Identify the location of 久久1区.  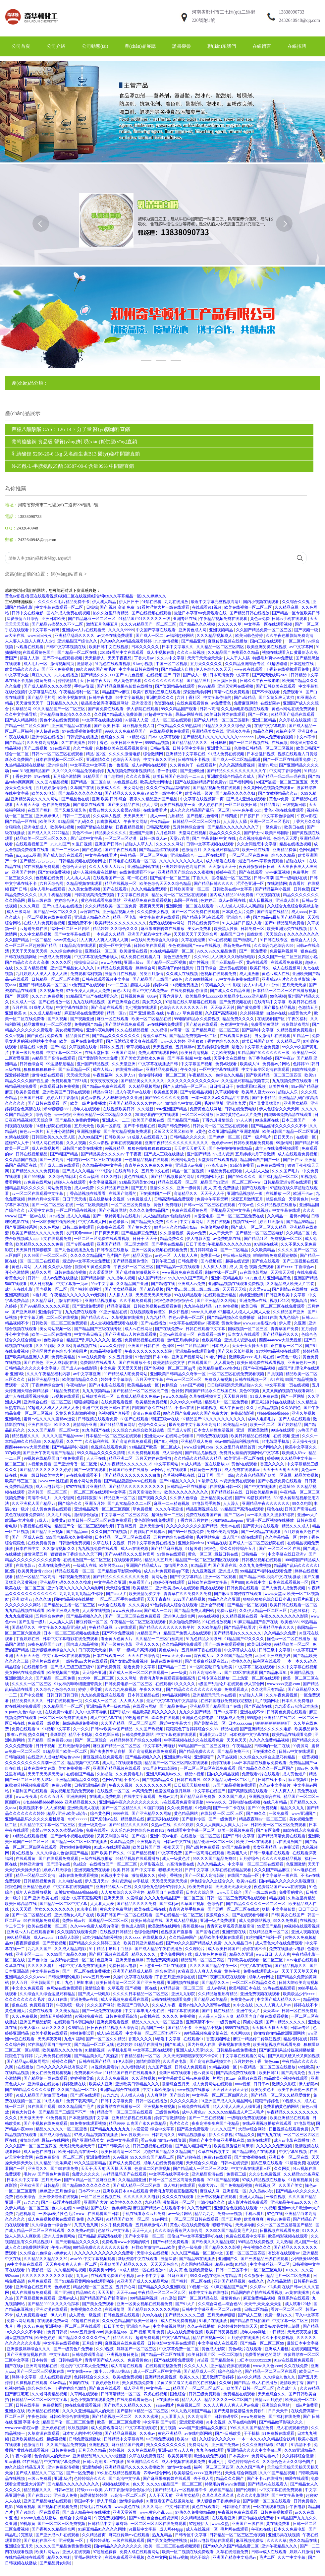
(64, 1345).